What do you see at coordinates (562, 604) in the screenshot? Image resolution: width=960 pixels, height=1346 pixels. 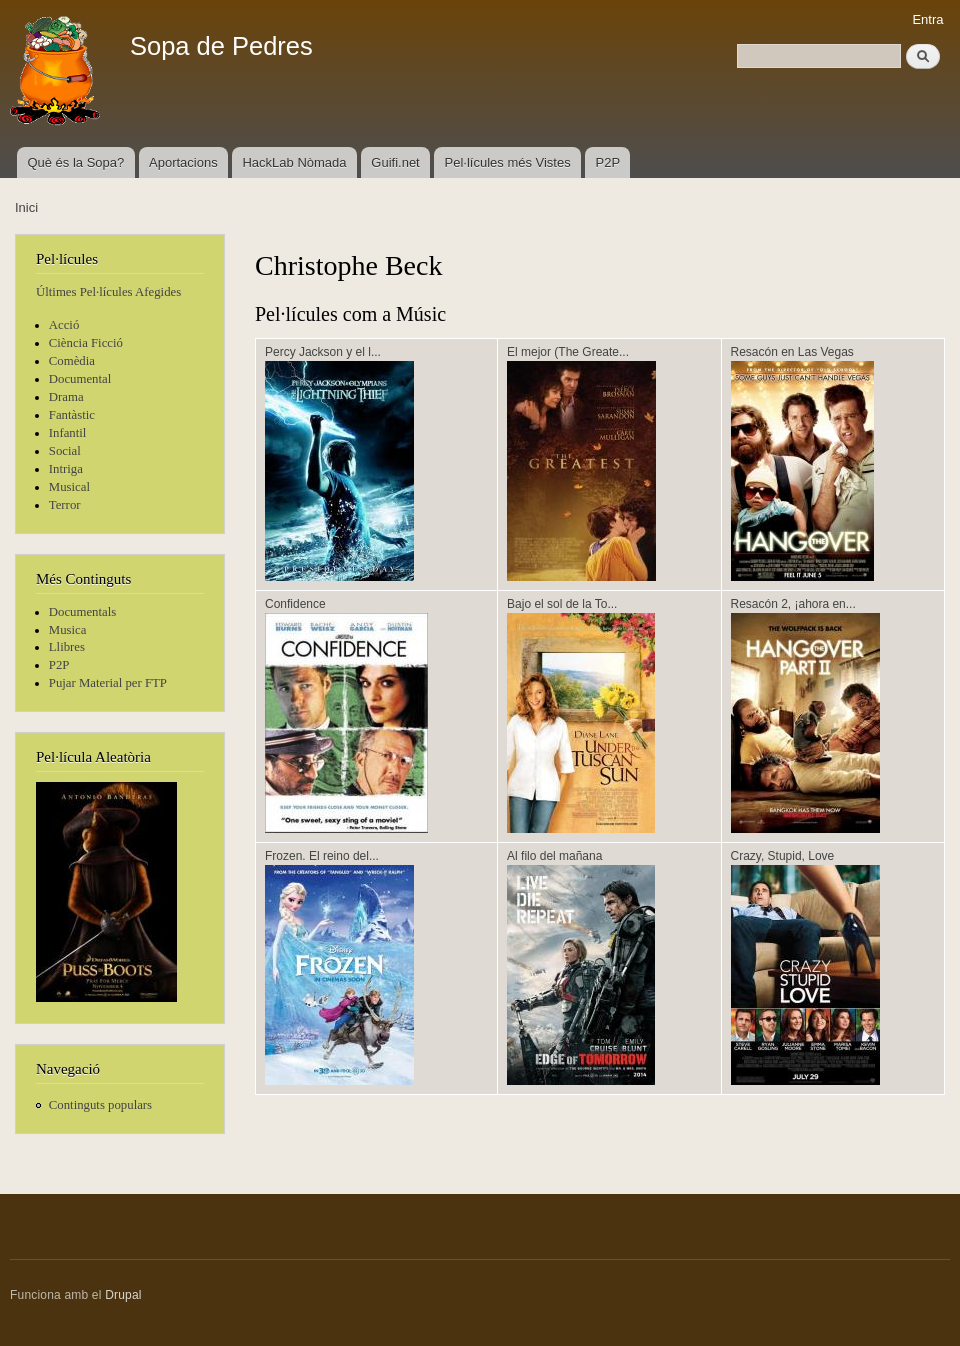 I see `Bajo el sol de la To...` at bounding box center [562, 604].